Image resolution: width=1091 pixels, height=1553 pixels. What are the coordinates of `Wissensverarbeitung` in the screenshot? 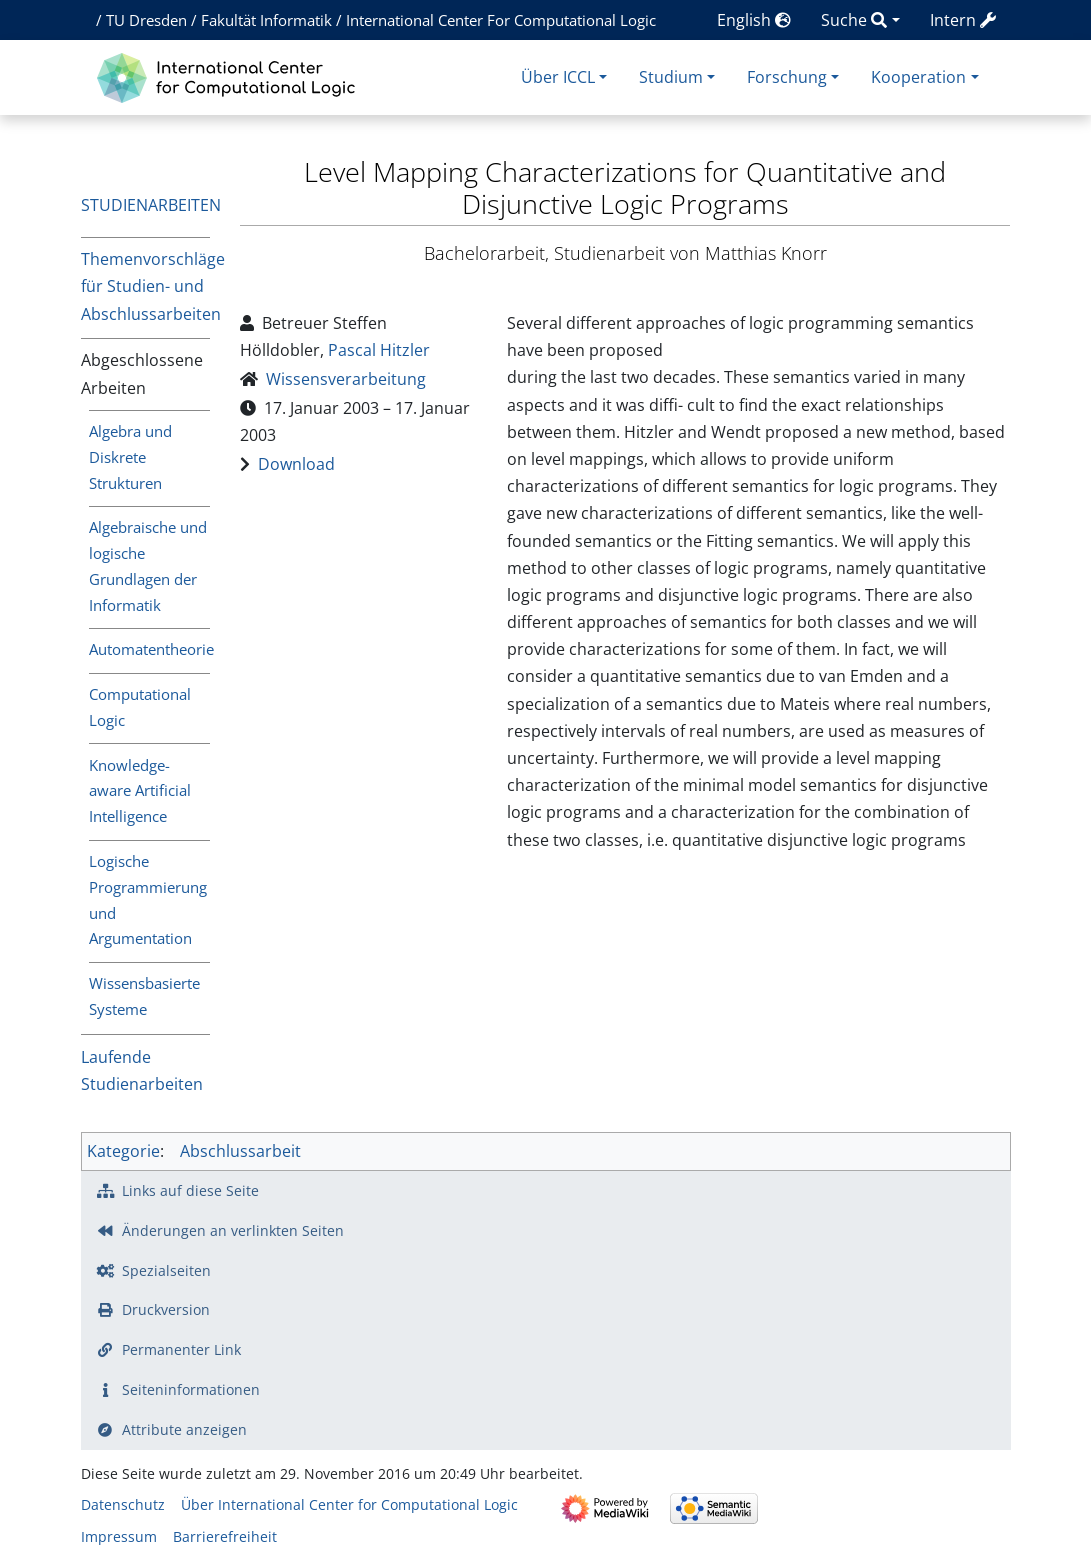 It's located at (346, 379).